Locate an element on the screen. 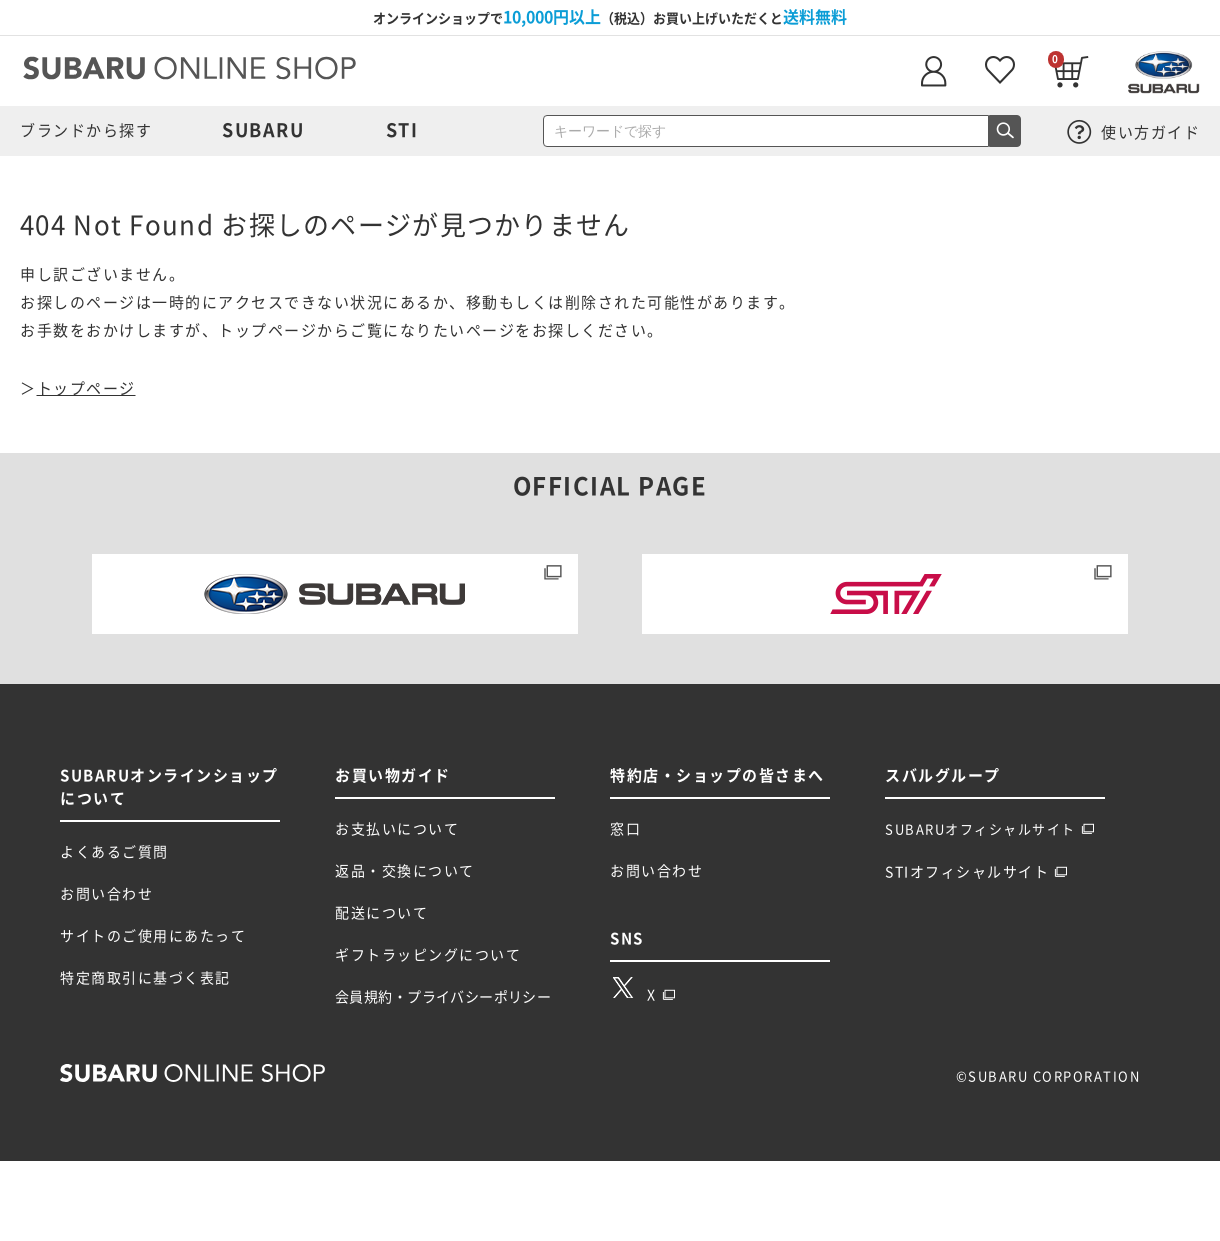 The image size is (1220, 1241). 配送について is located at coordinates (381, 913).